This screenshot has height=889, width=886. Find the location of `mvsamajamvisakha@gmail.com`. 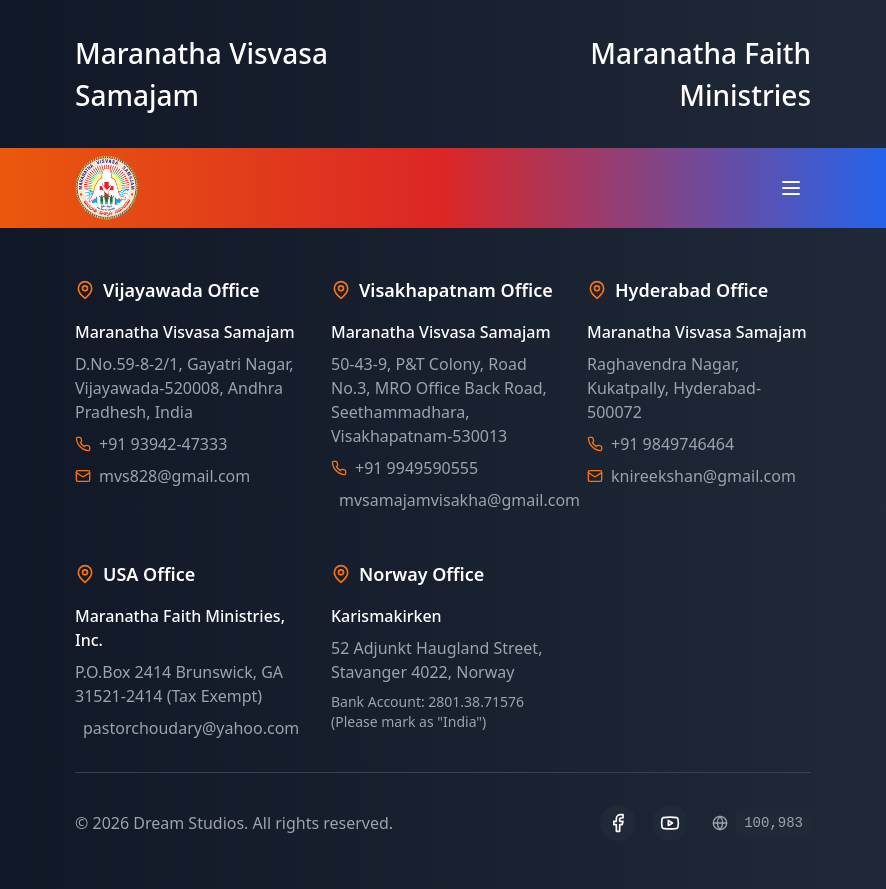

mvsamajamvisakha@gmail.com is located at coordinates (459, 500).